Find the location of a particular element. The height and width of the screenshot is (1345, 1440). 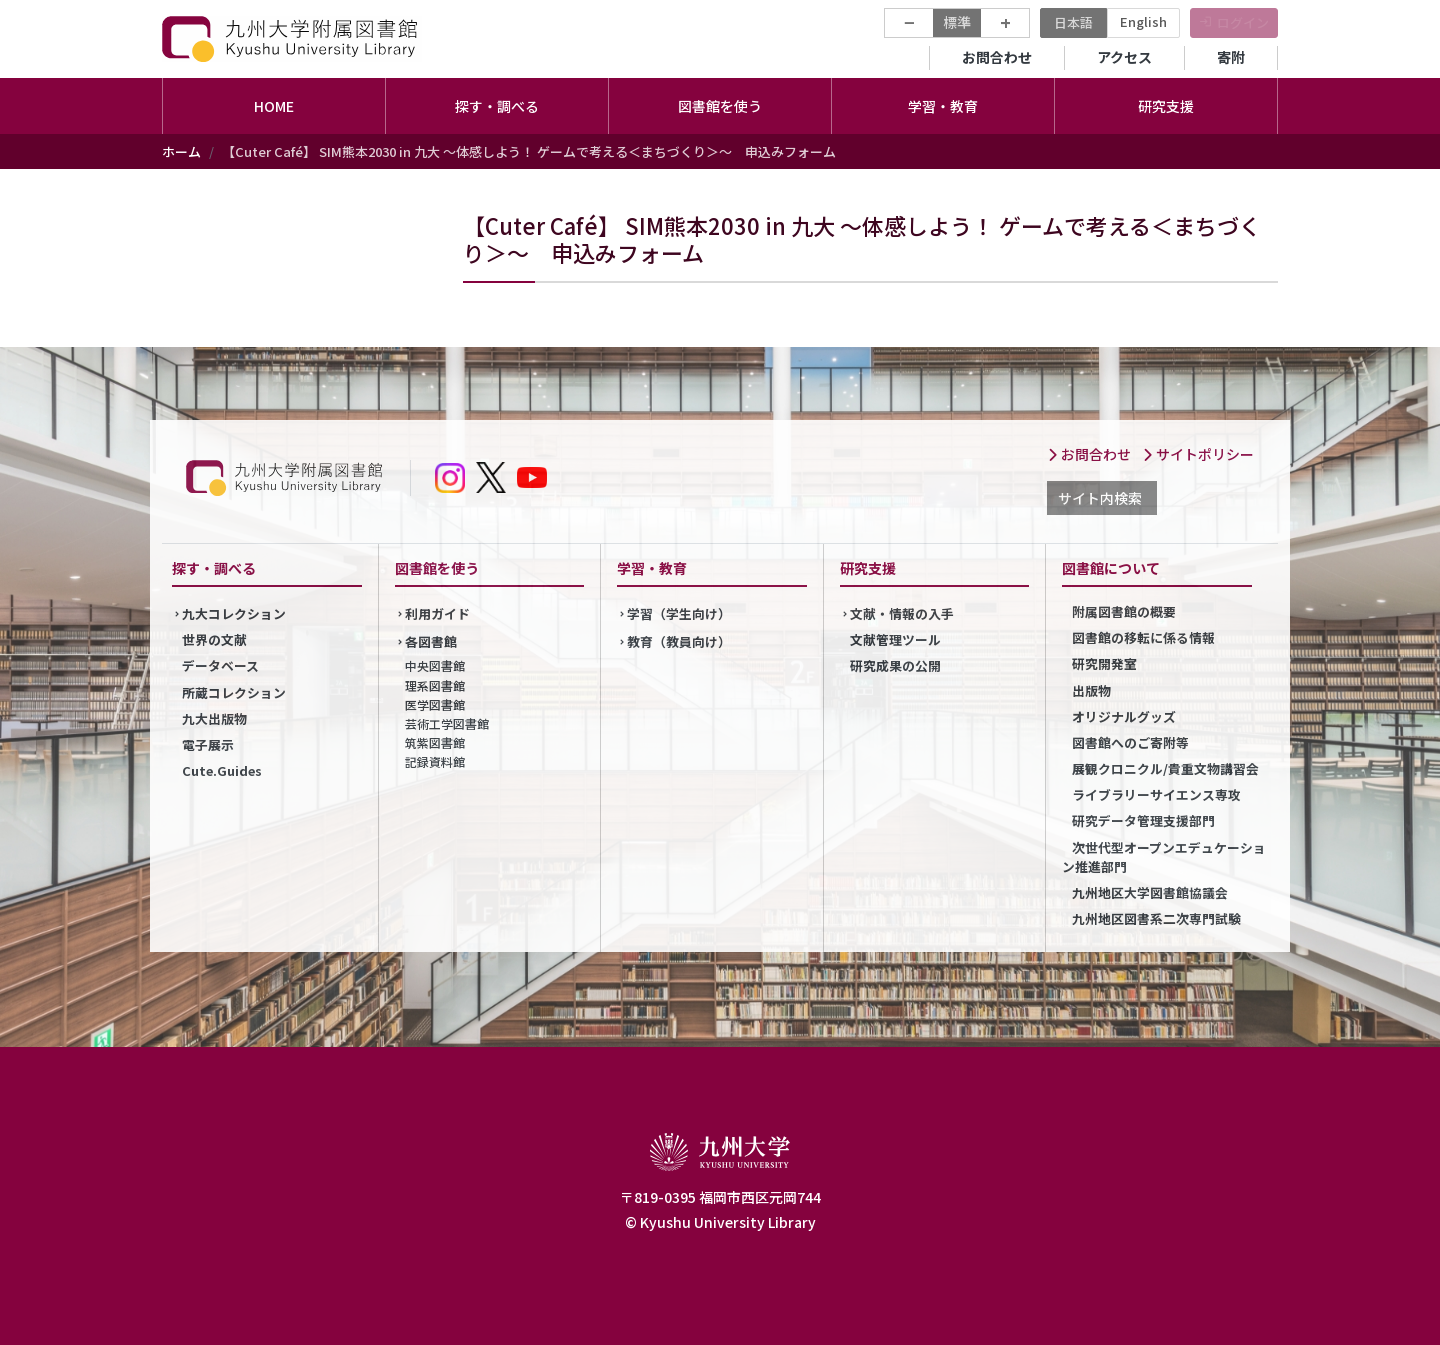

ログイン is located at coordinates (1243, 22).